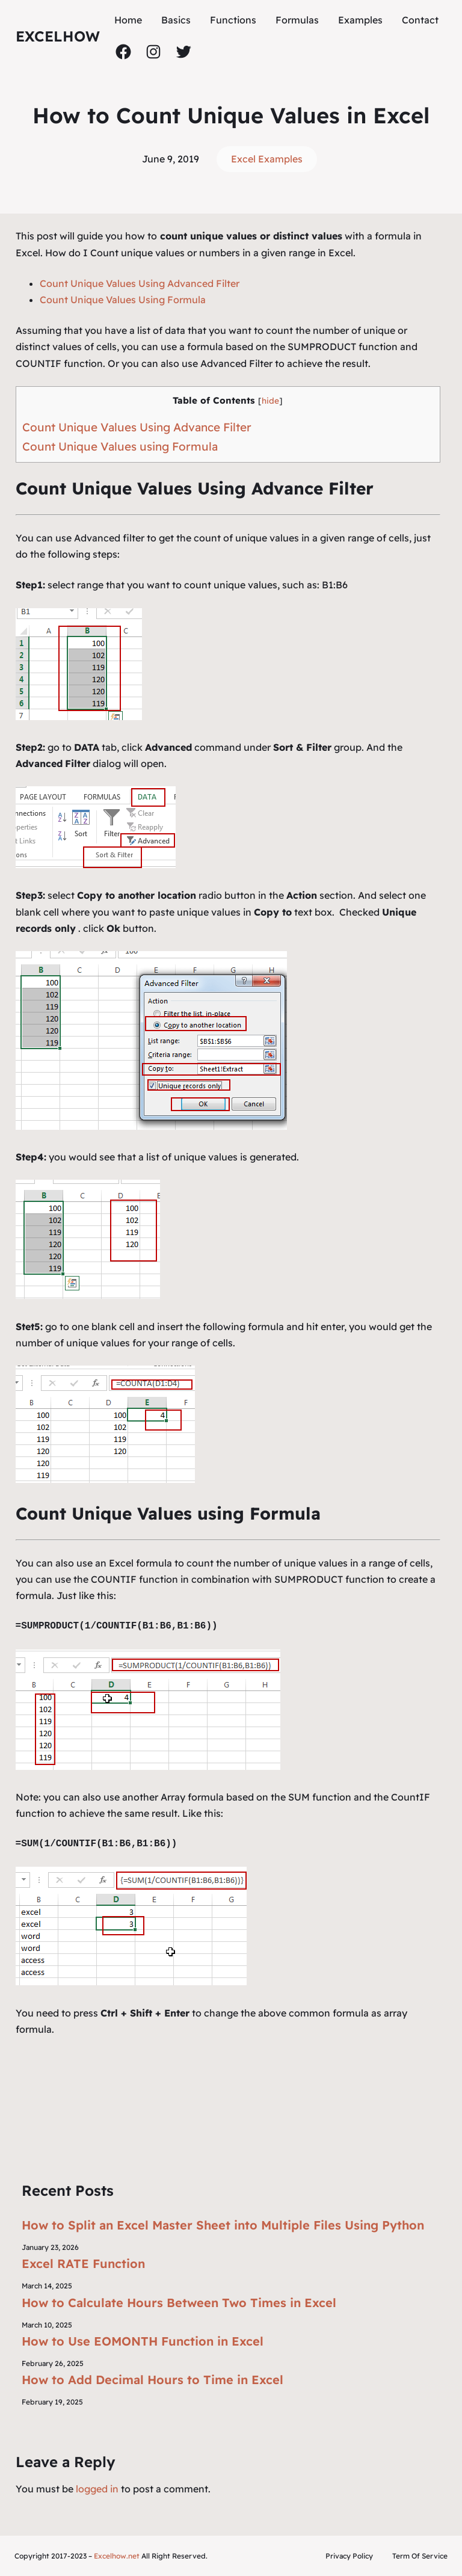 The image size is (462, 2576). Describe the element at coordinates (270, 400) in the screenshot. I see `hide` at that location.